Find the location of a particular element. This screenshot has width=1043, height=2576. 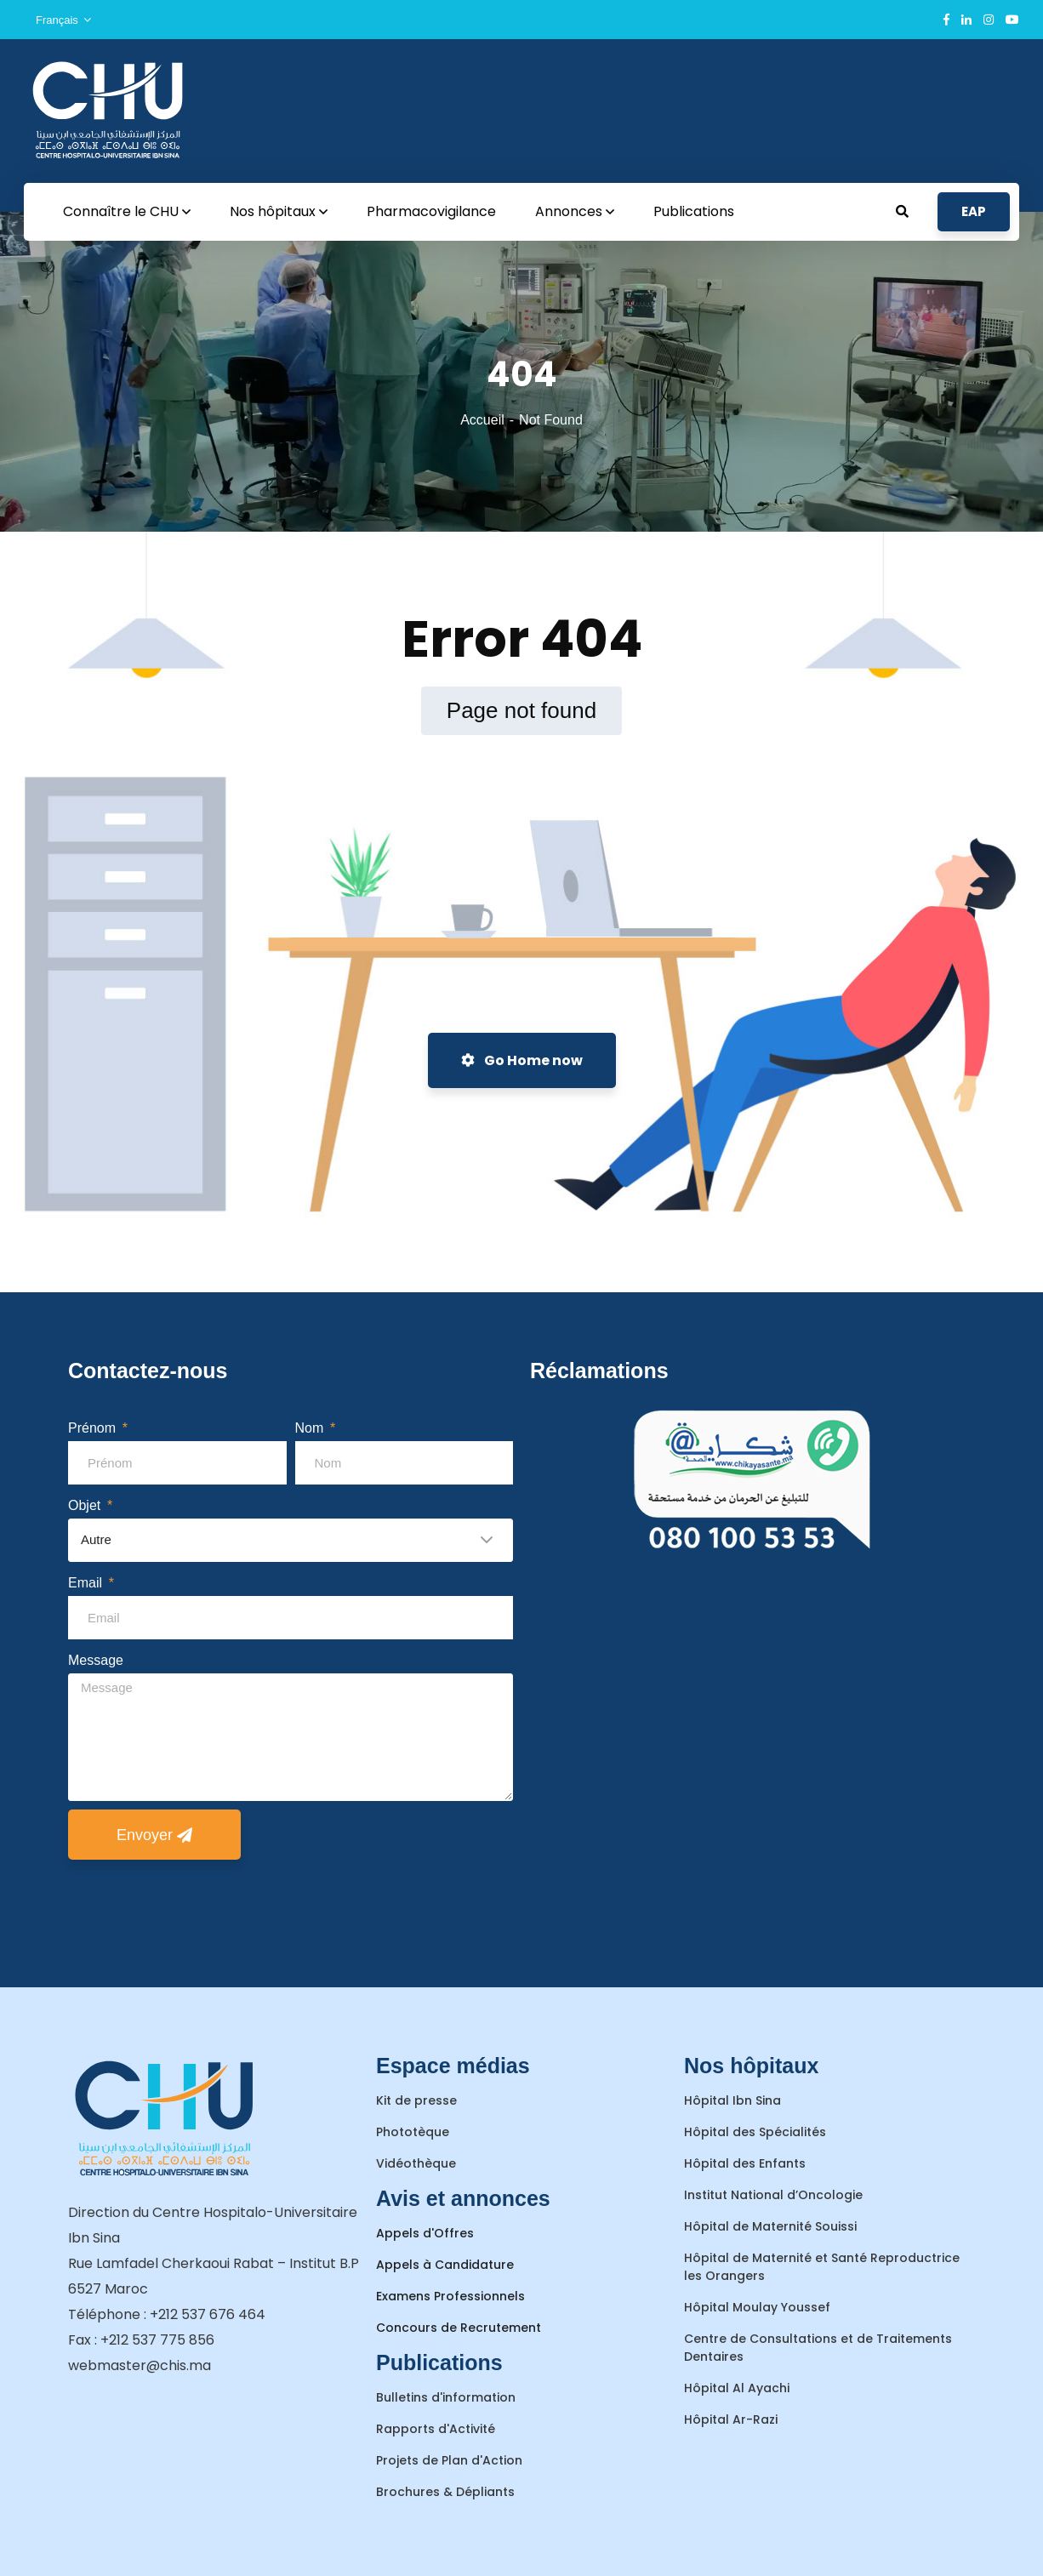

Hôpital Ar-Razi is located at coordinates (731, 2419).